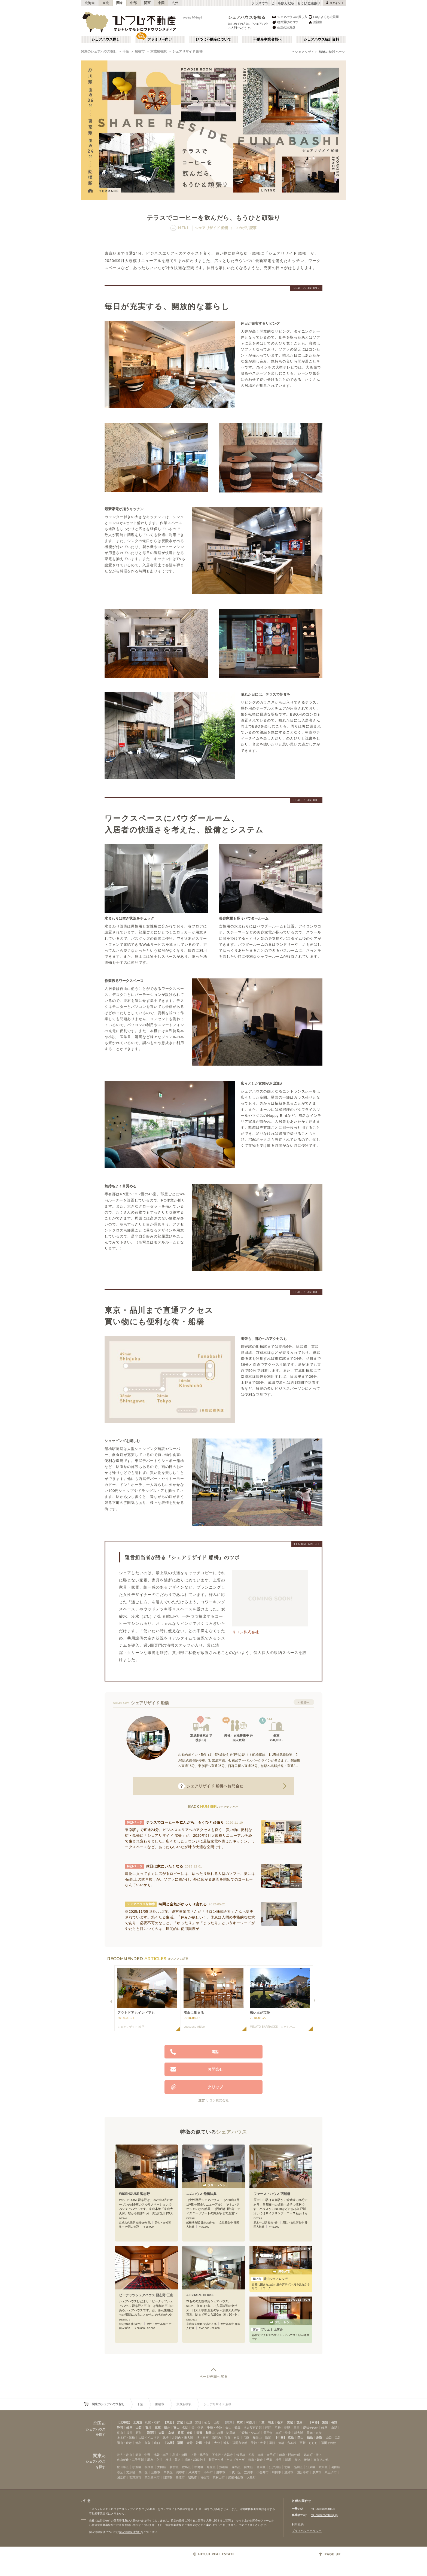  Describe the element at coordinates (222, 2454) in the screenshot. I see `下北沢・吉祥寺` at that location.